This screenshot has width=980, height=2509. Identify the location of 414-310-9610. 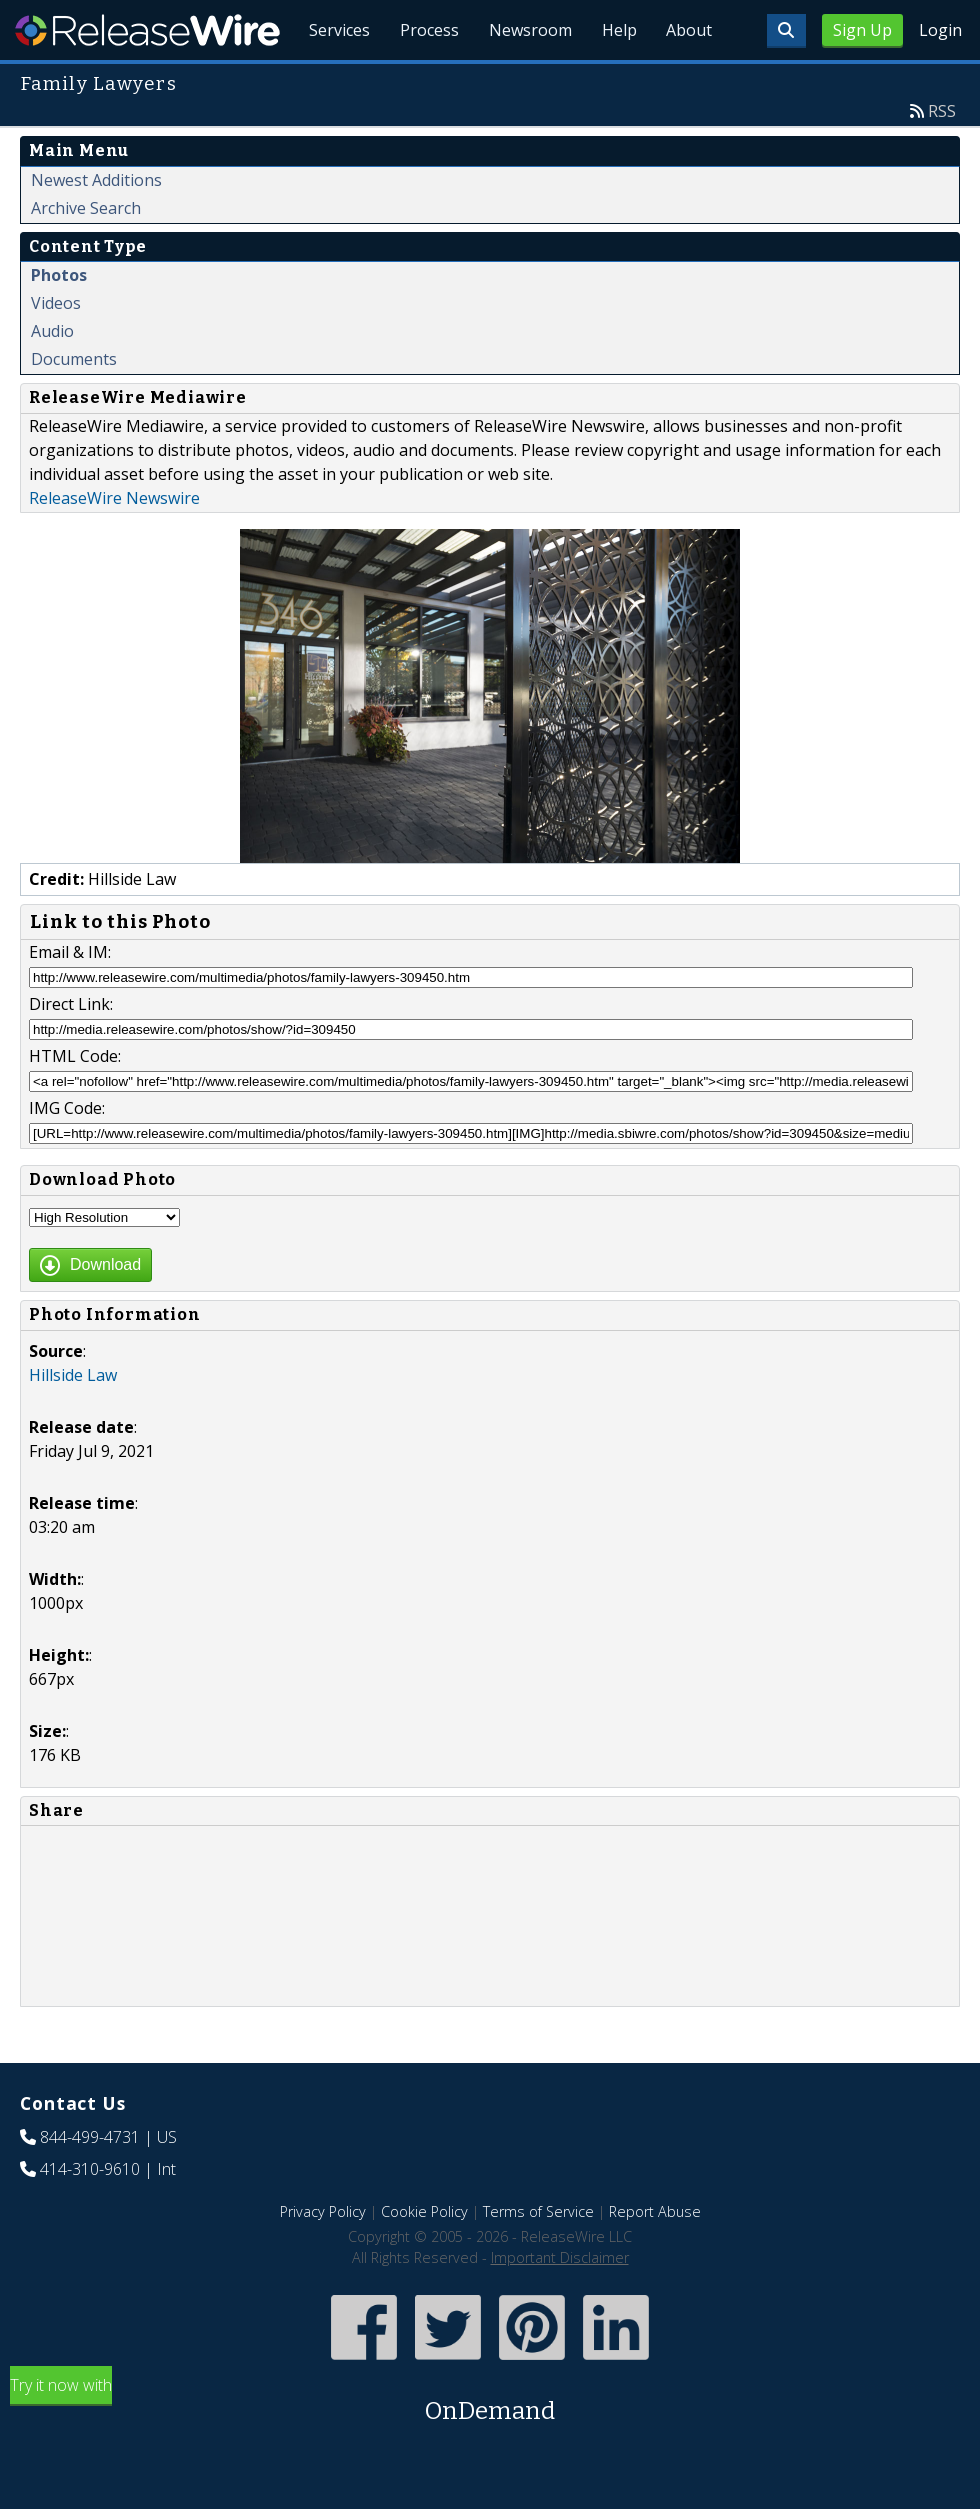
(90, 2215).